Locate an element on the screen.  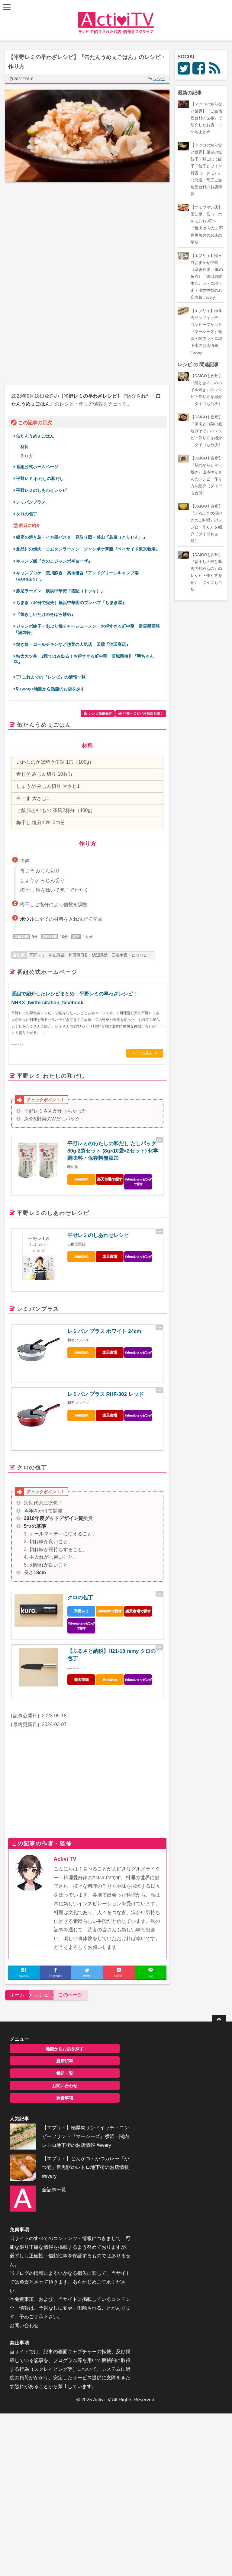
Amazon is located at coordinates (82, 1179).